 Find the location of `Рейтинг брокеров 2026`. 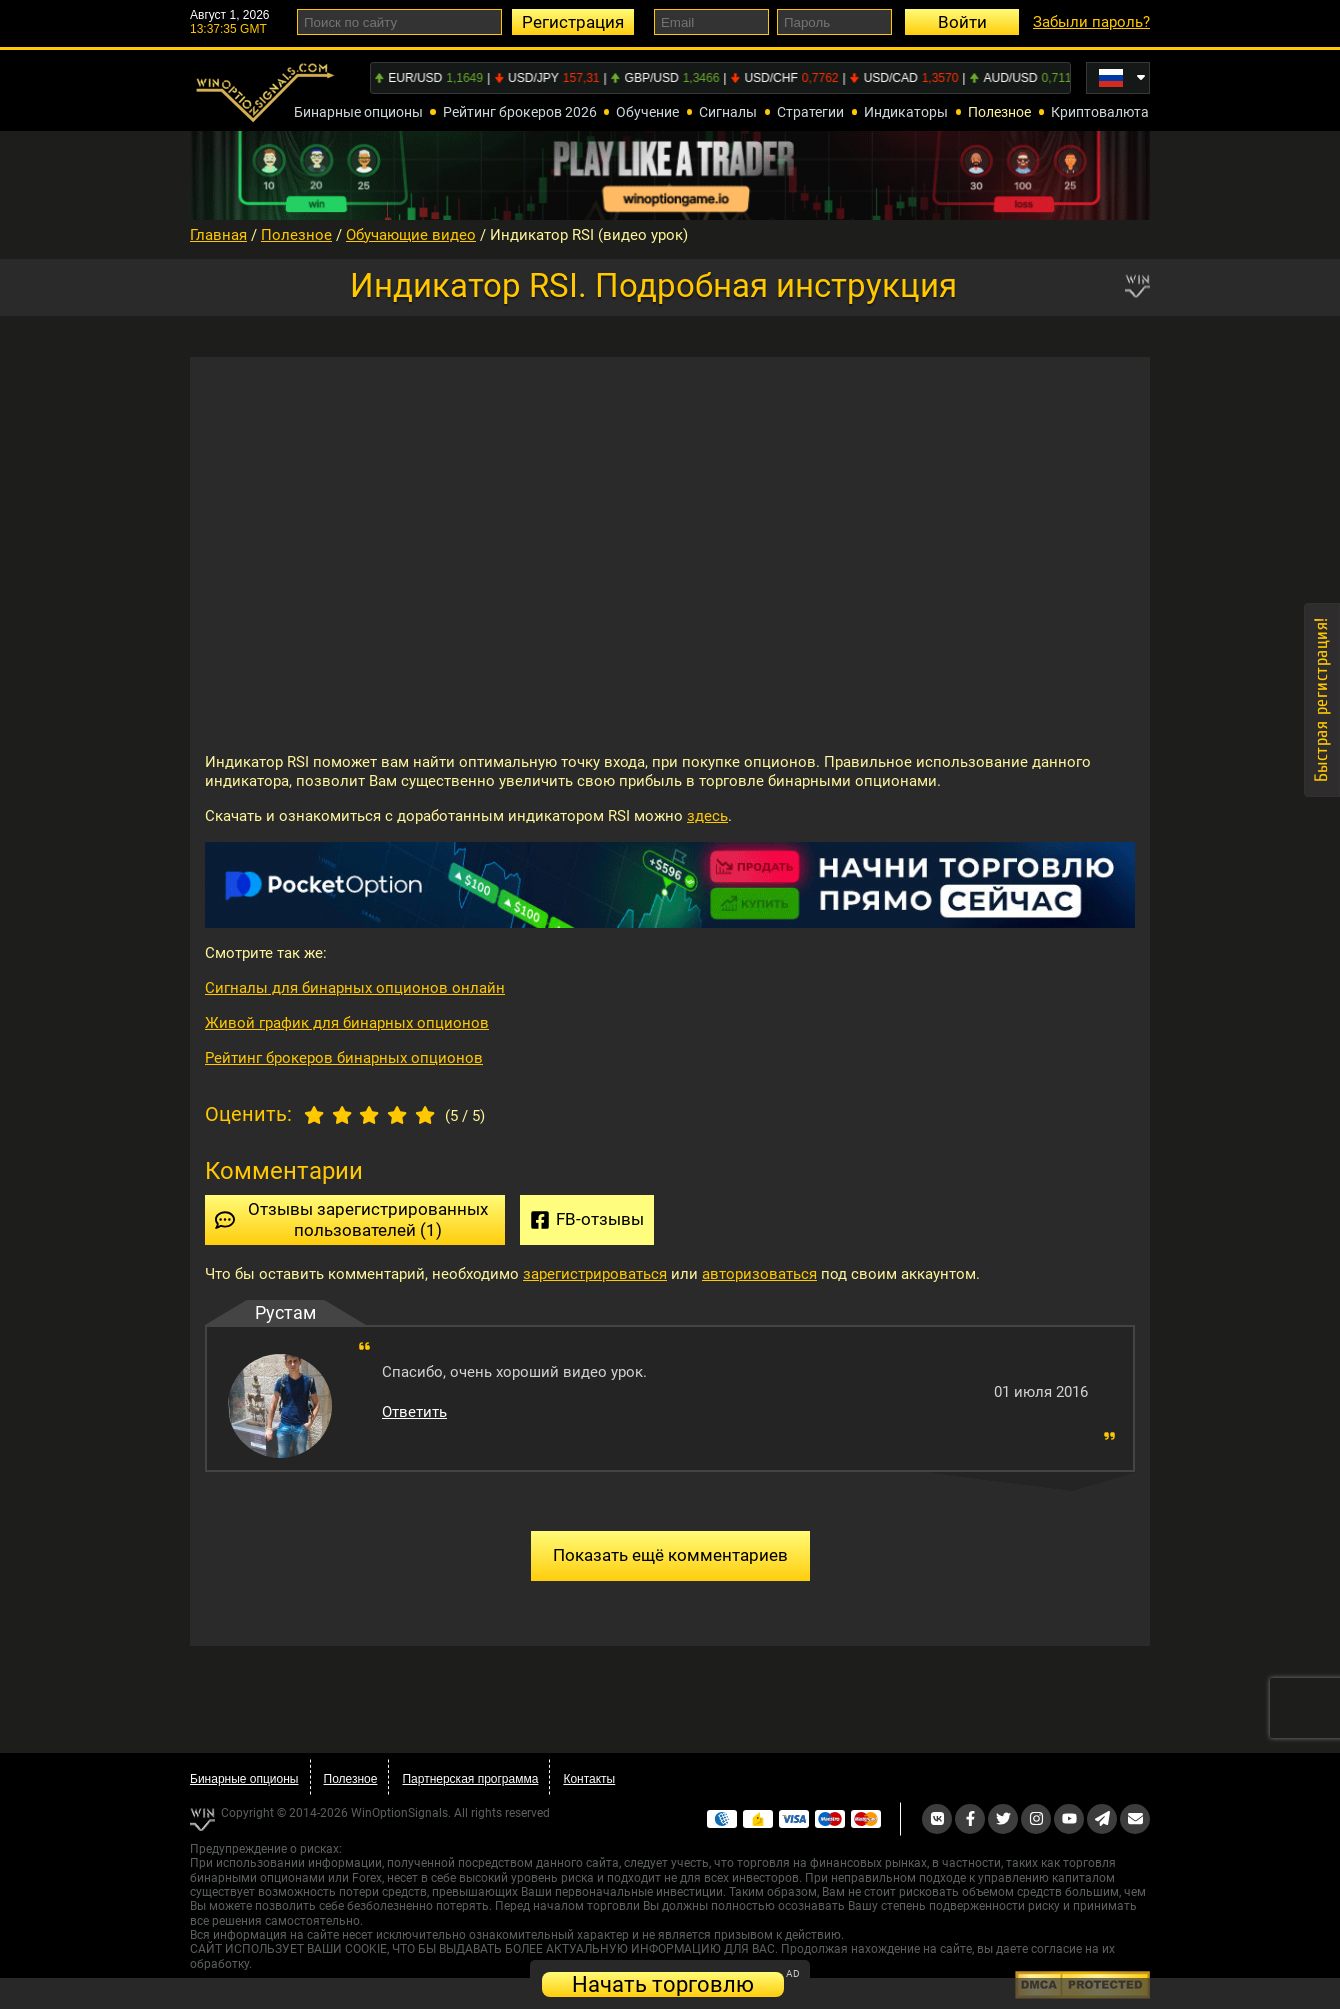

Рейтинг брокеров 2026 is located at coordinates (520, 112).